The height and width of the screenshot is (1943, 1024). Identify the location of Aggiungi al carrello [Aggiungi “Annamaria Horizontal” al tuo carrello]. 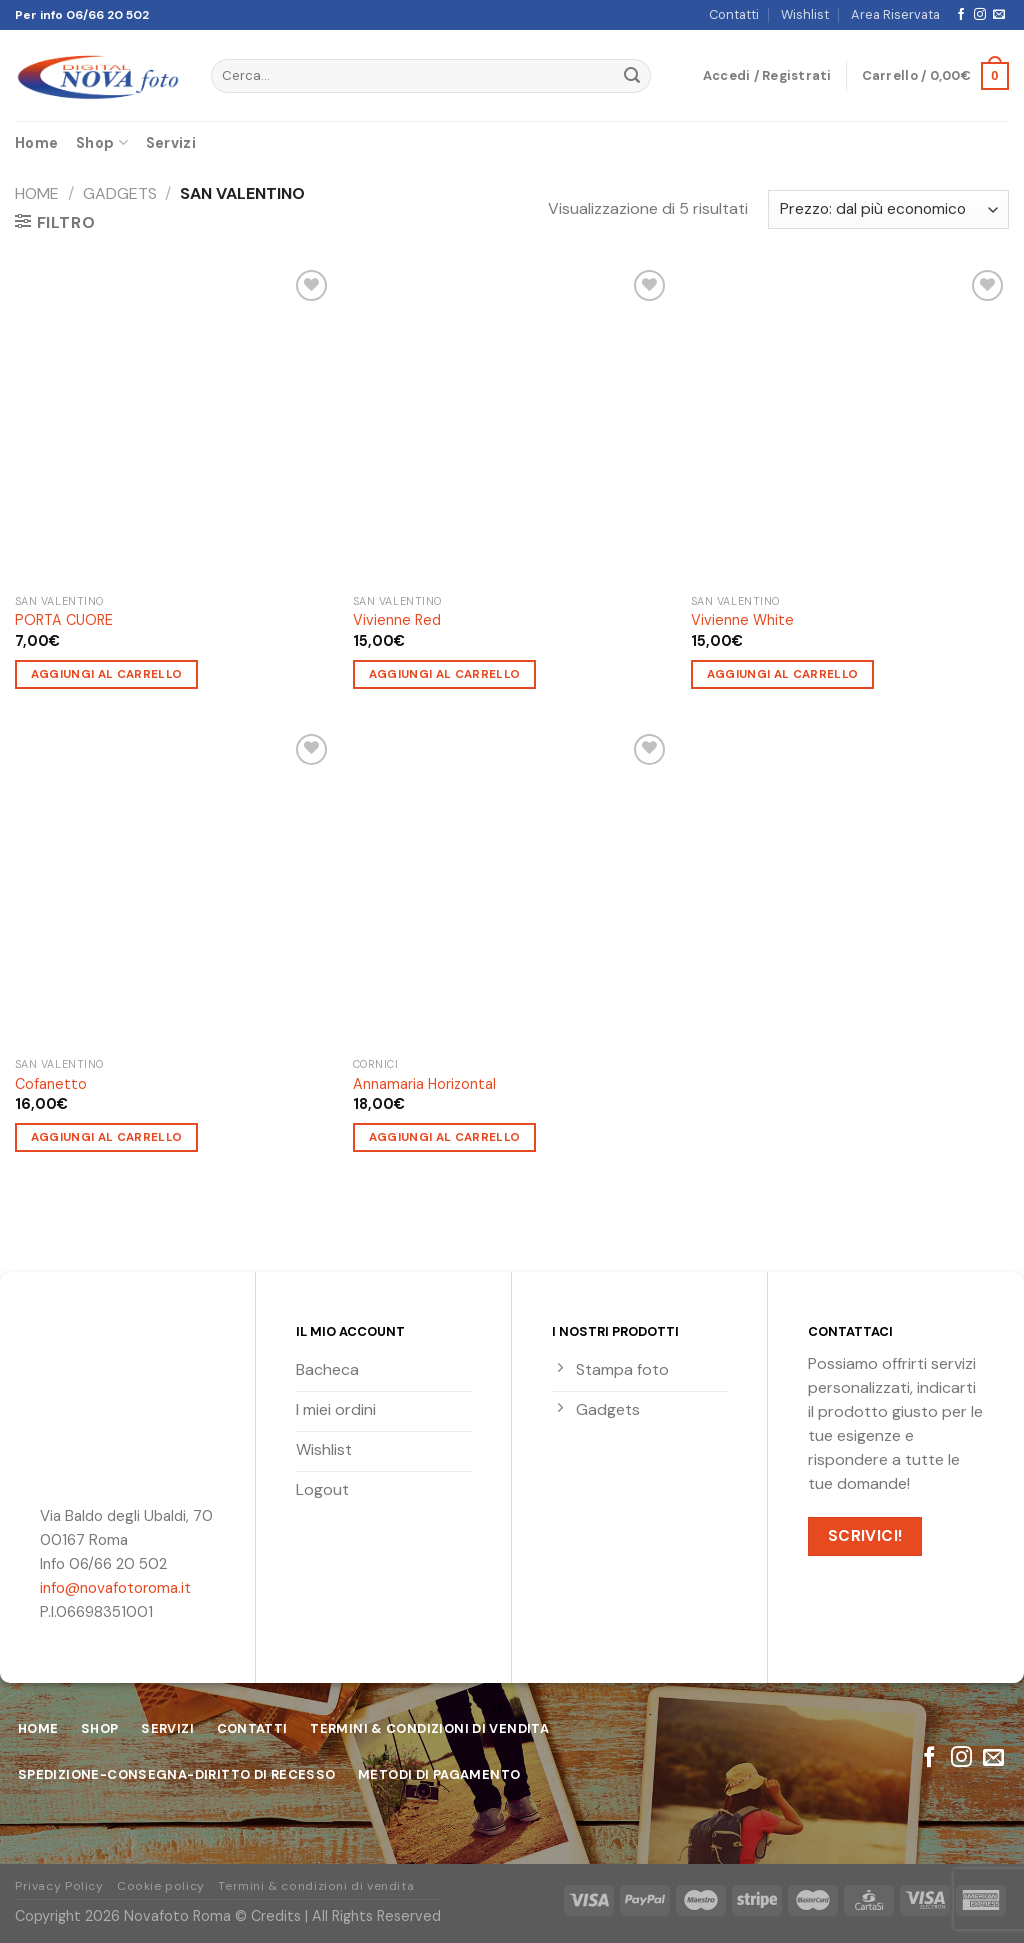
(445, 1137).